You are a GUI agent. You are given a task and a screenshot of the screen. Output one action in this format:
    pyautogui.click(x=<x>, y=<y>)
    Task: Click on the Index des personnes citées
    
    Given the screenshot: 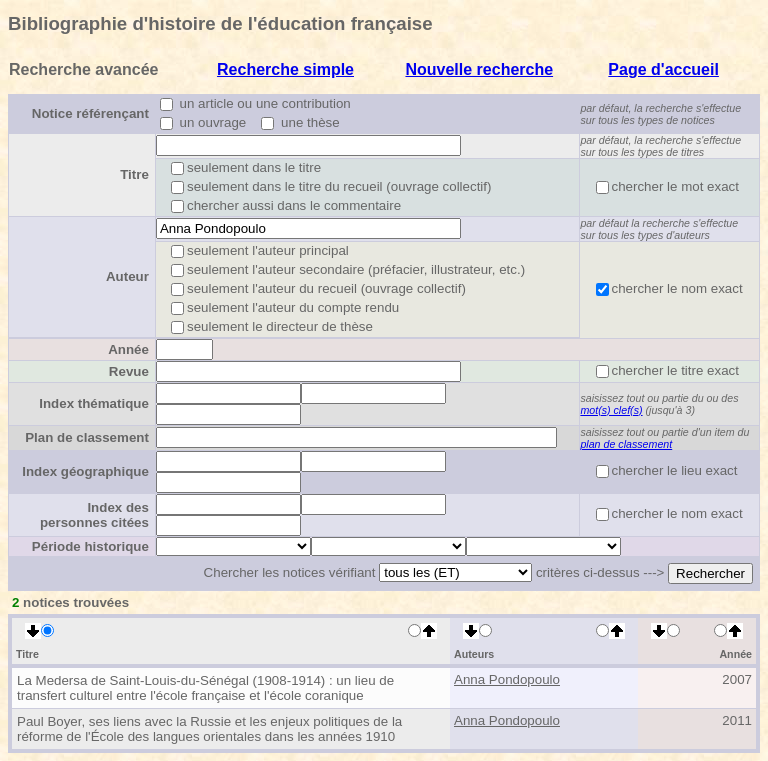 What is the action you would take?
    pyautogui.click(x=94, y=515)
    